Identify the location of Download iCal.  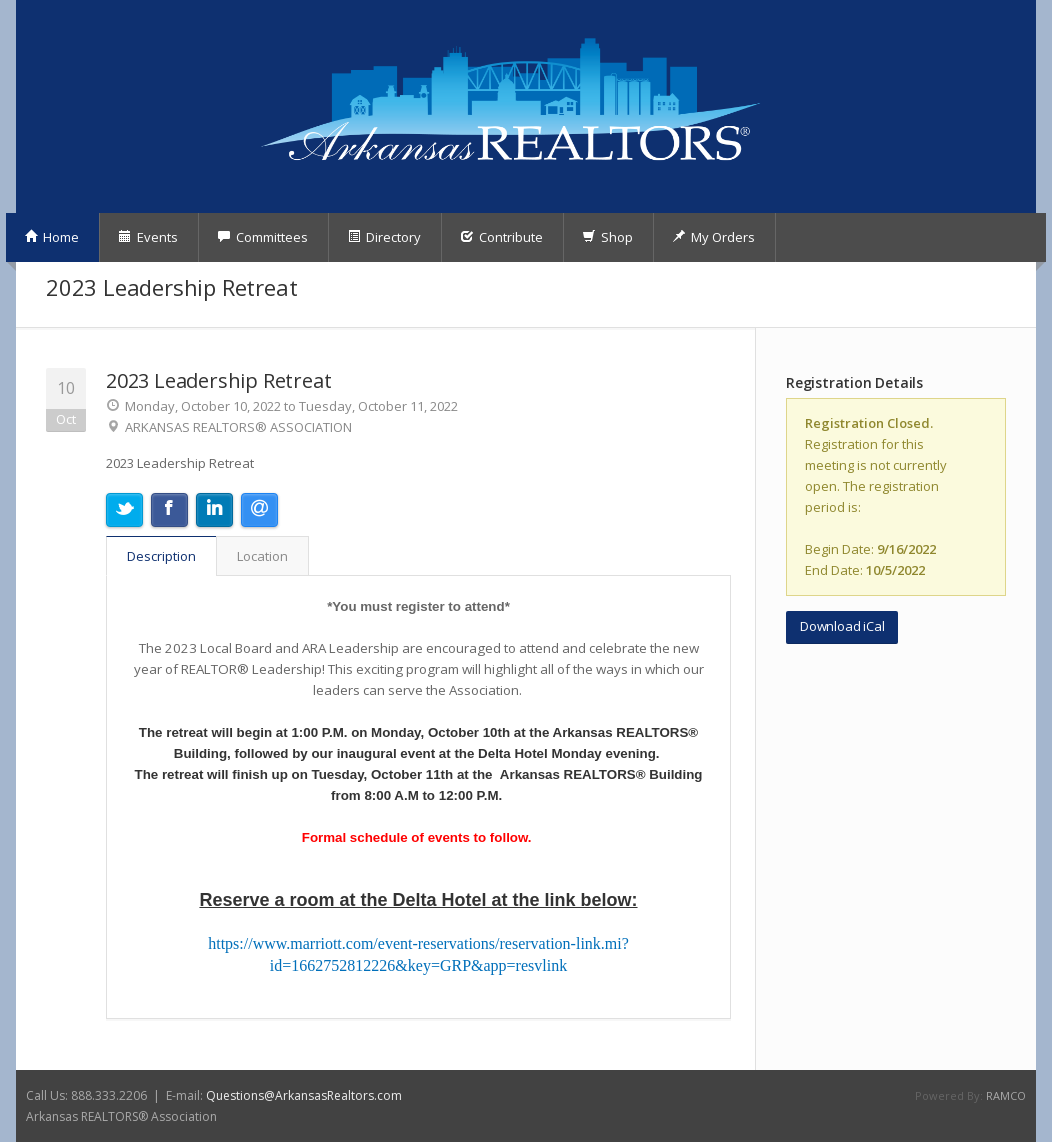
(842, 626).